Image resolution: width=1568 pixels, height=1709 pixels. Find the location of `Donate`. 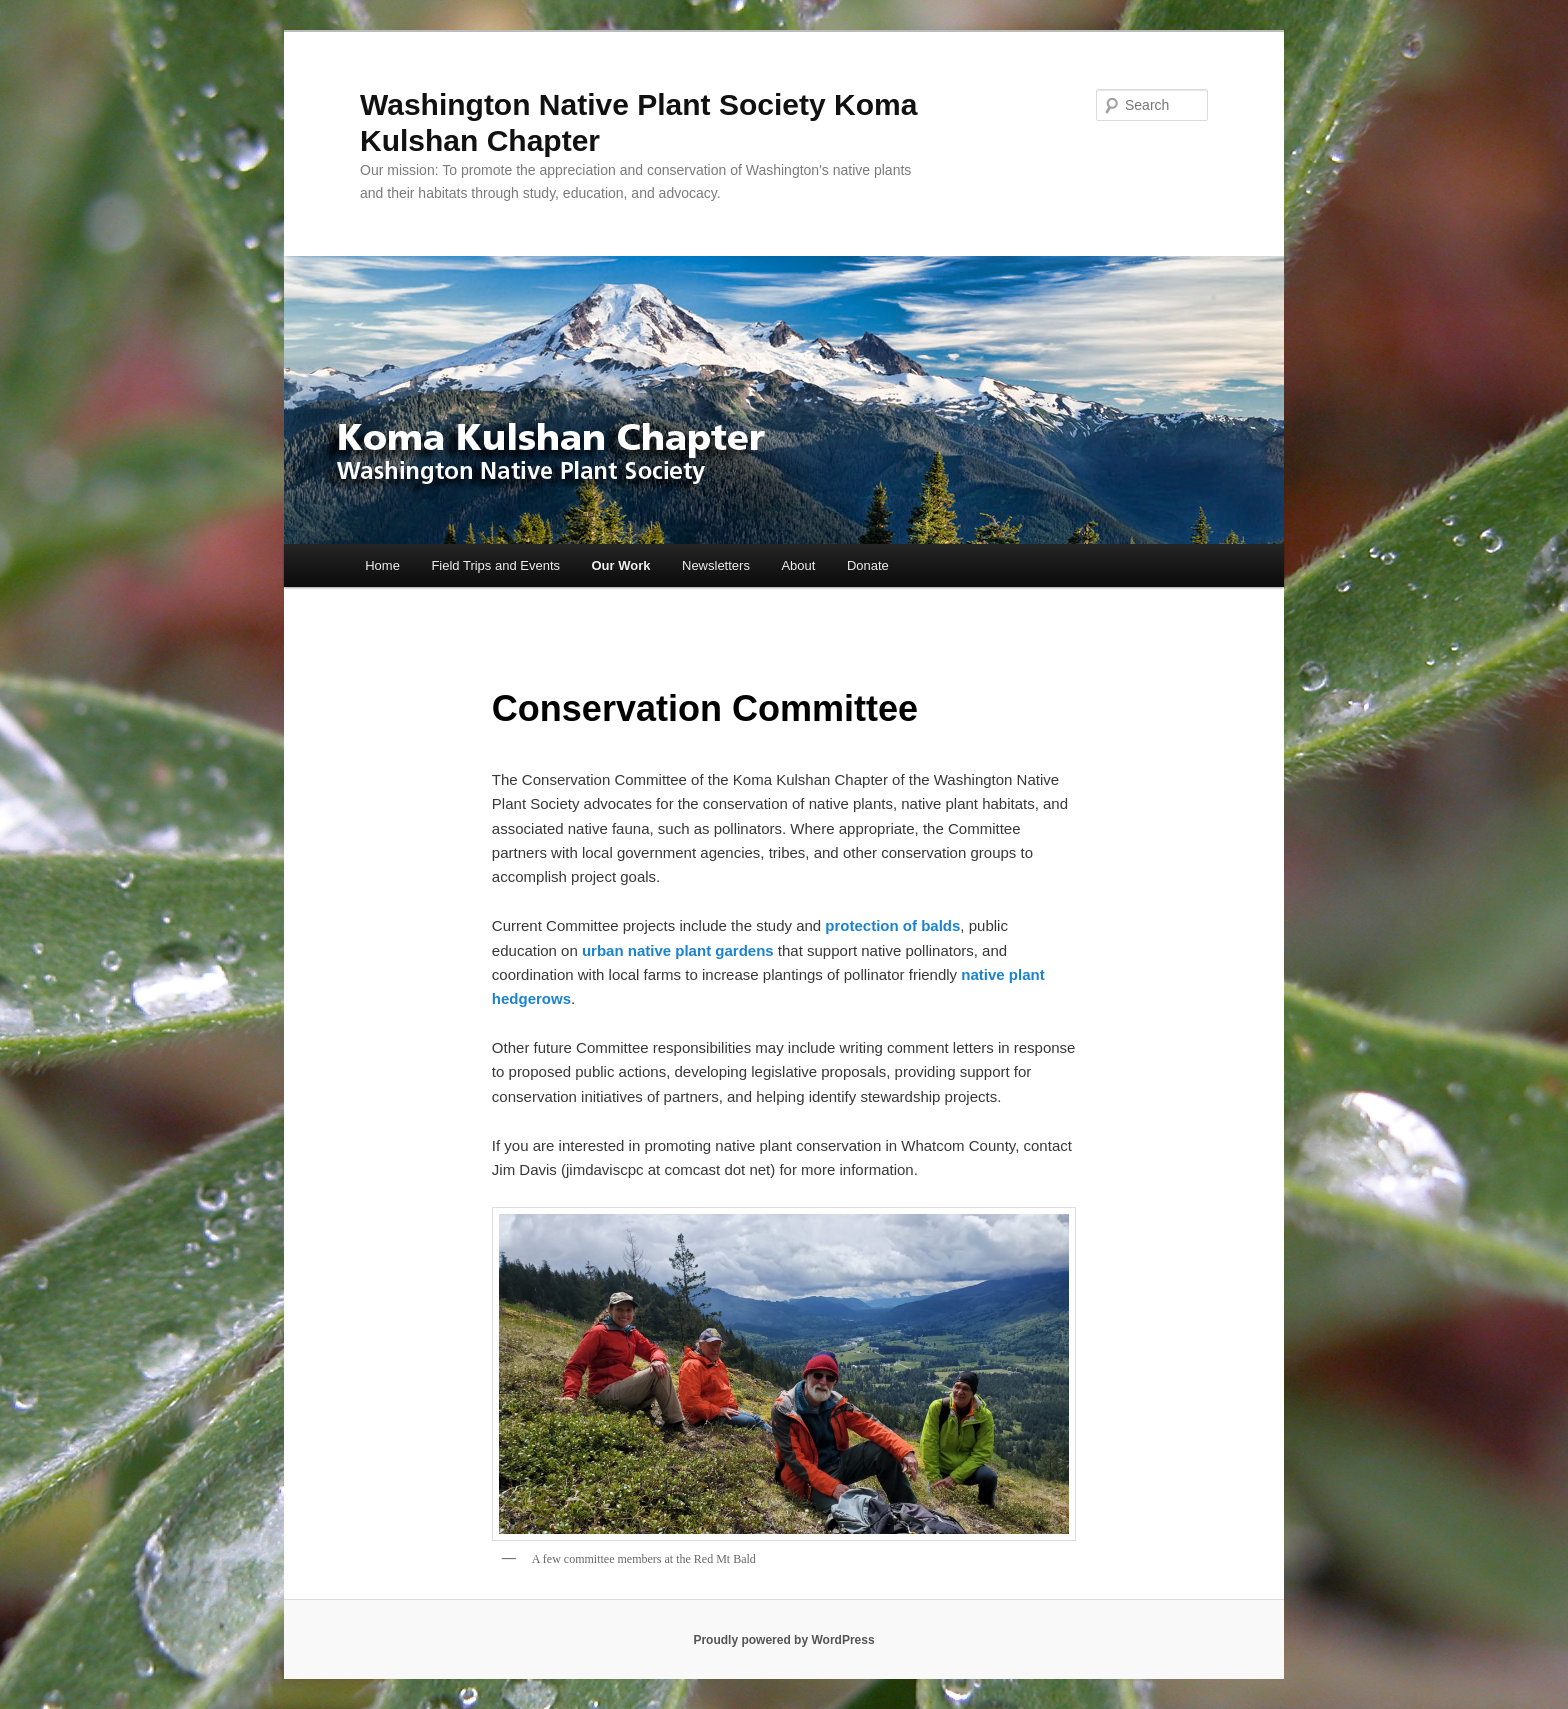

Donate is located at coordinates (868, 565).